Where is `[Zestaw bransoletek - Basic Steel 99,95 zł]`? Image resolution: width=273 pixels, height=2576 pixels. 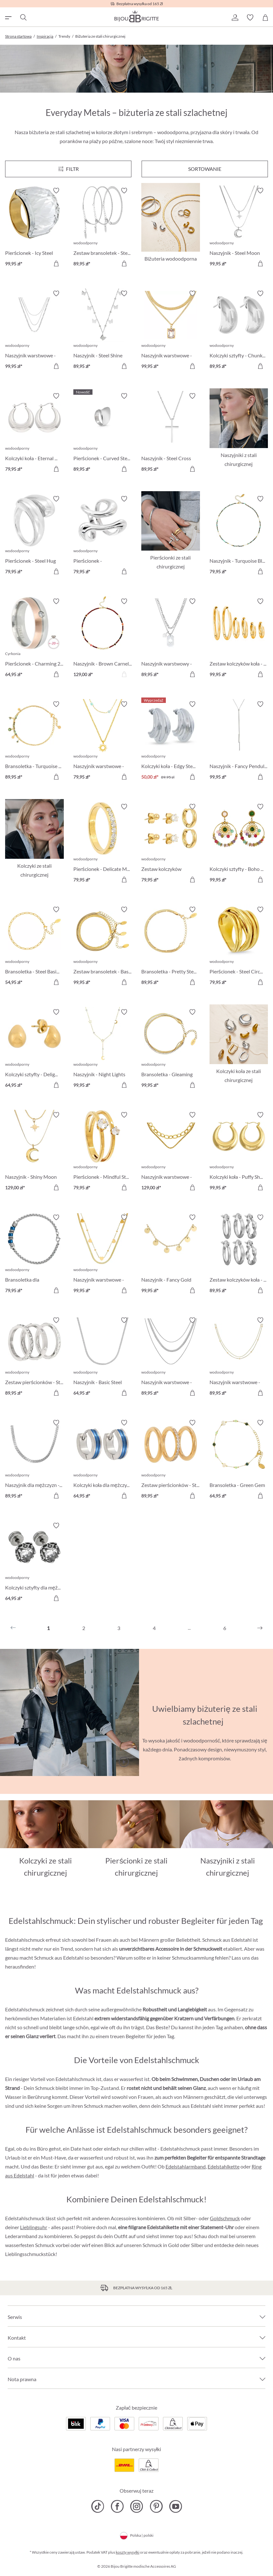 [Zestaw bransoletek - Basic Steel 99,95 zł] is located at coordinates (102, 947).